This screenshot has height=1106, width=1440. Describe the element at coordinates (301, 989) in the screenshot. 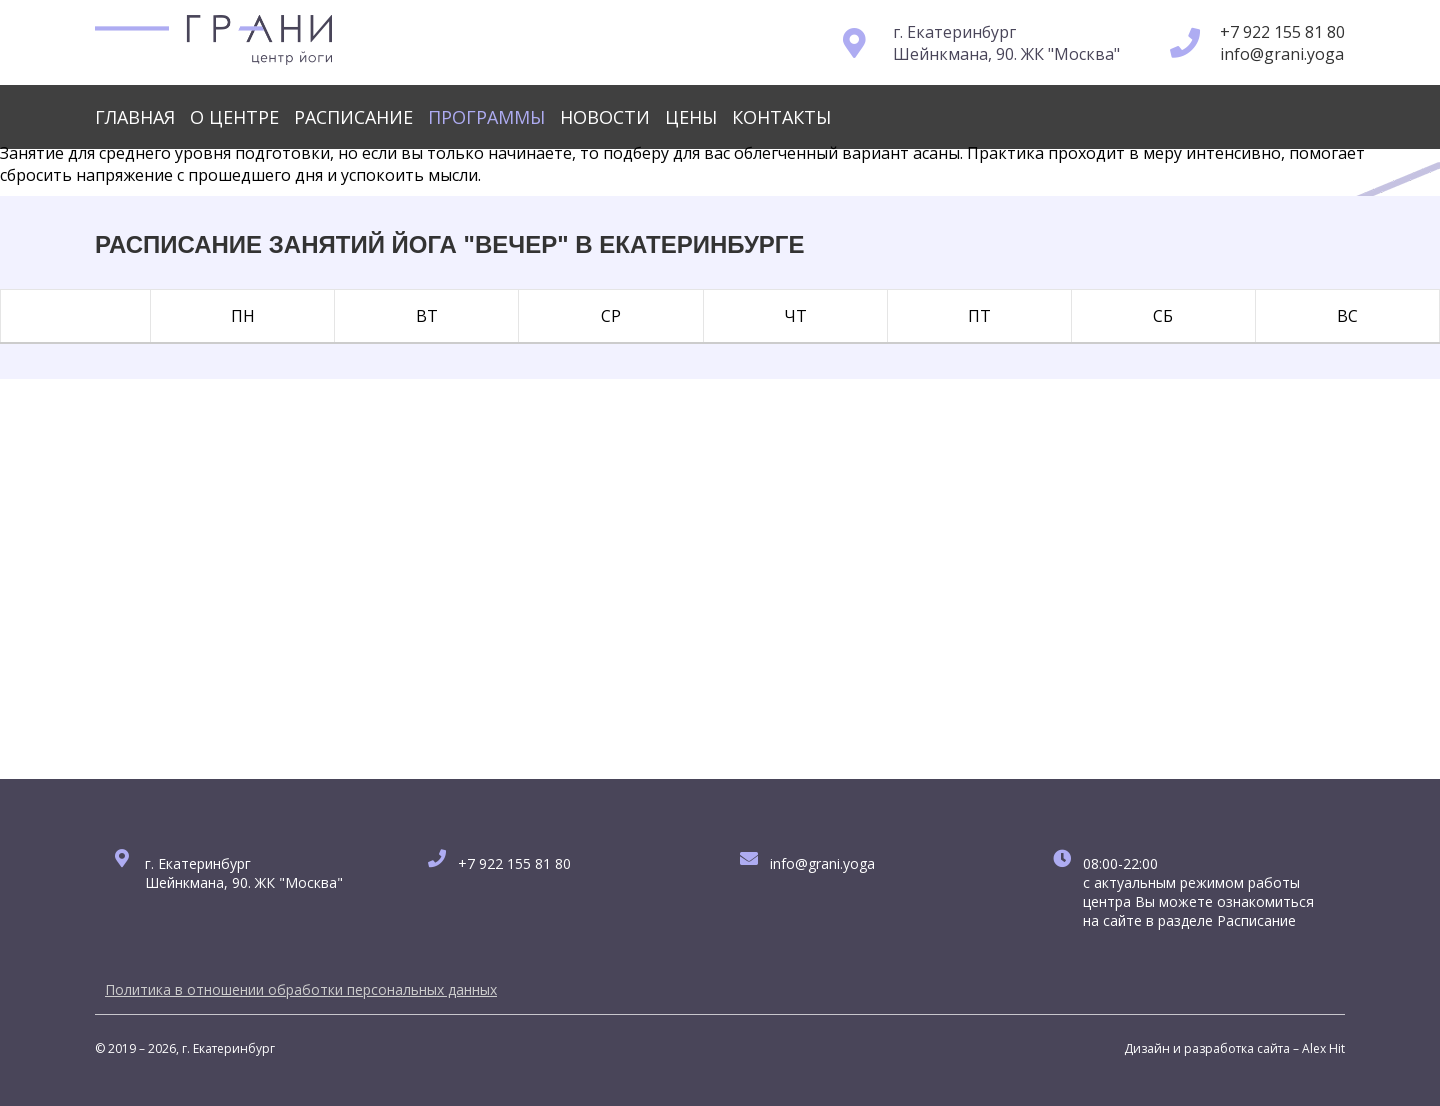

I see `Политика в отношении обработки персональных данных` at that location.